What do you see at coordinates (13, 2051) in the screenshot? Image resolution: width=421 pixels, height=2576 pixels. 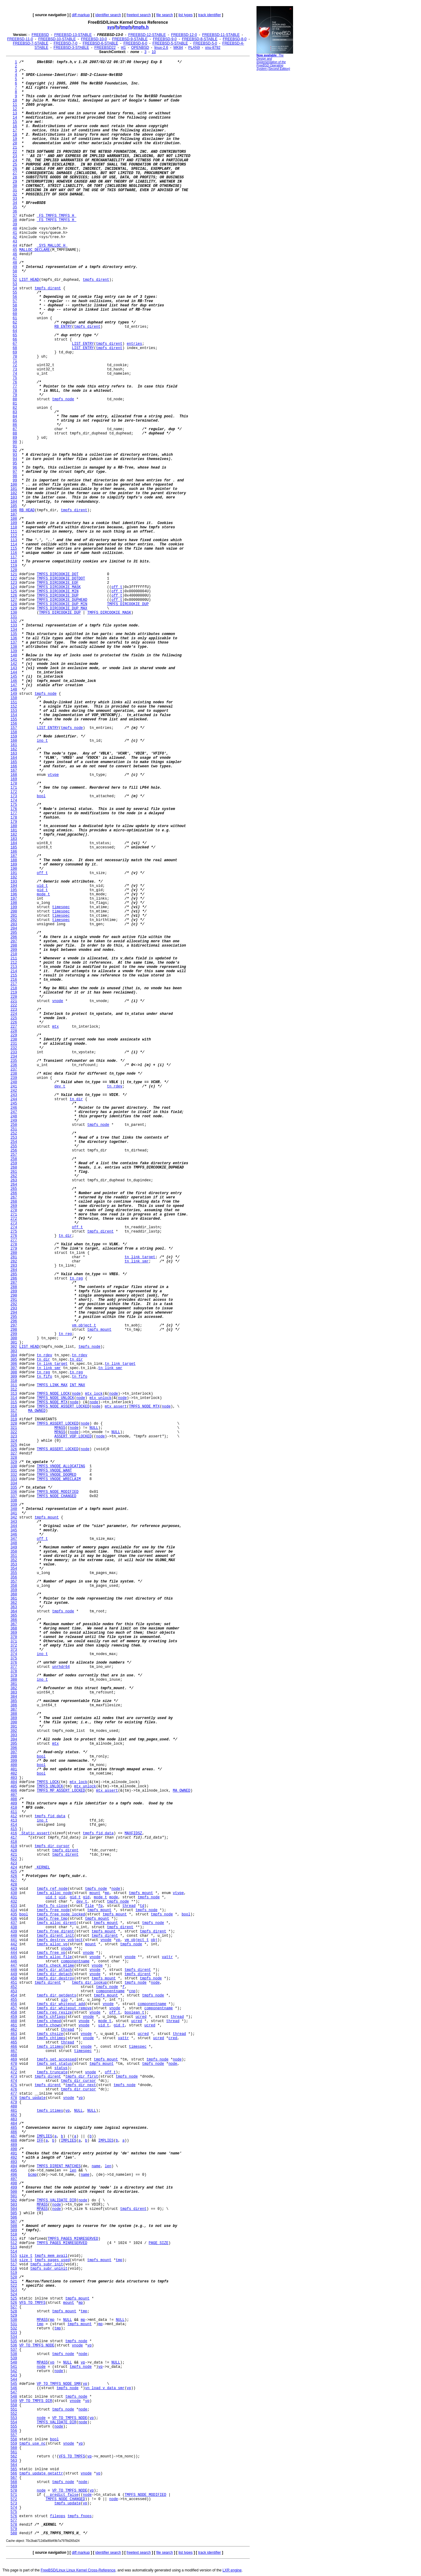 I see `467` at bounding box center [13, 2051].